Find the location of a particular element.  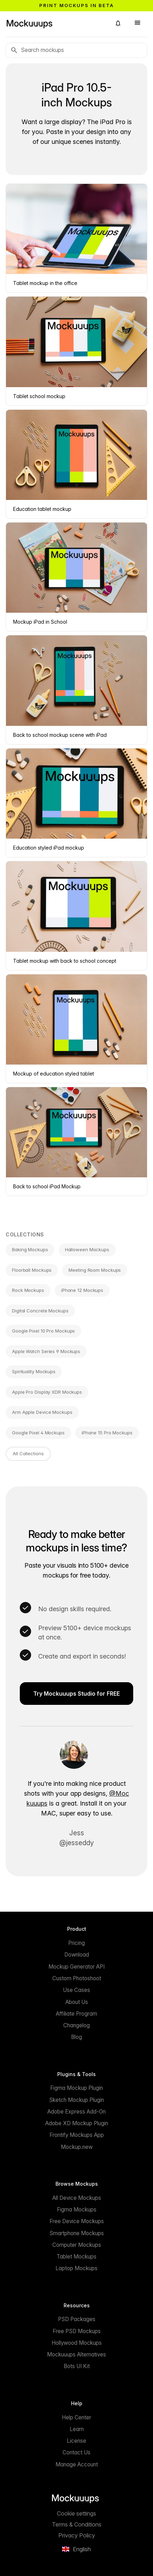

Computer Mockups is located at coordinates (76, 2245).